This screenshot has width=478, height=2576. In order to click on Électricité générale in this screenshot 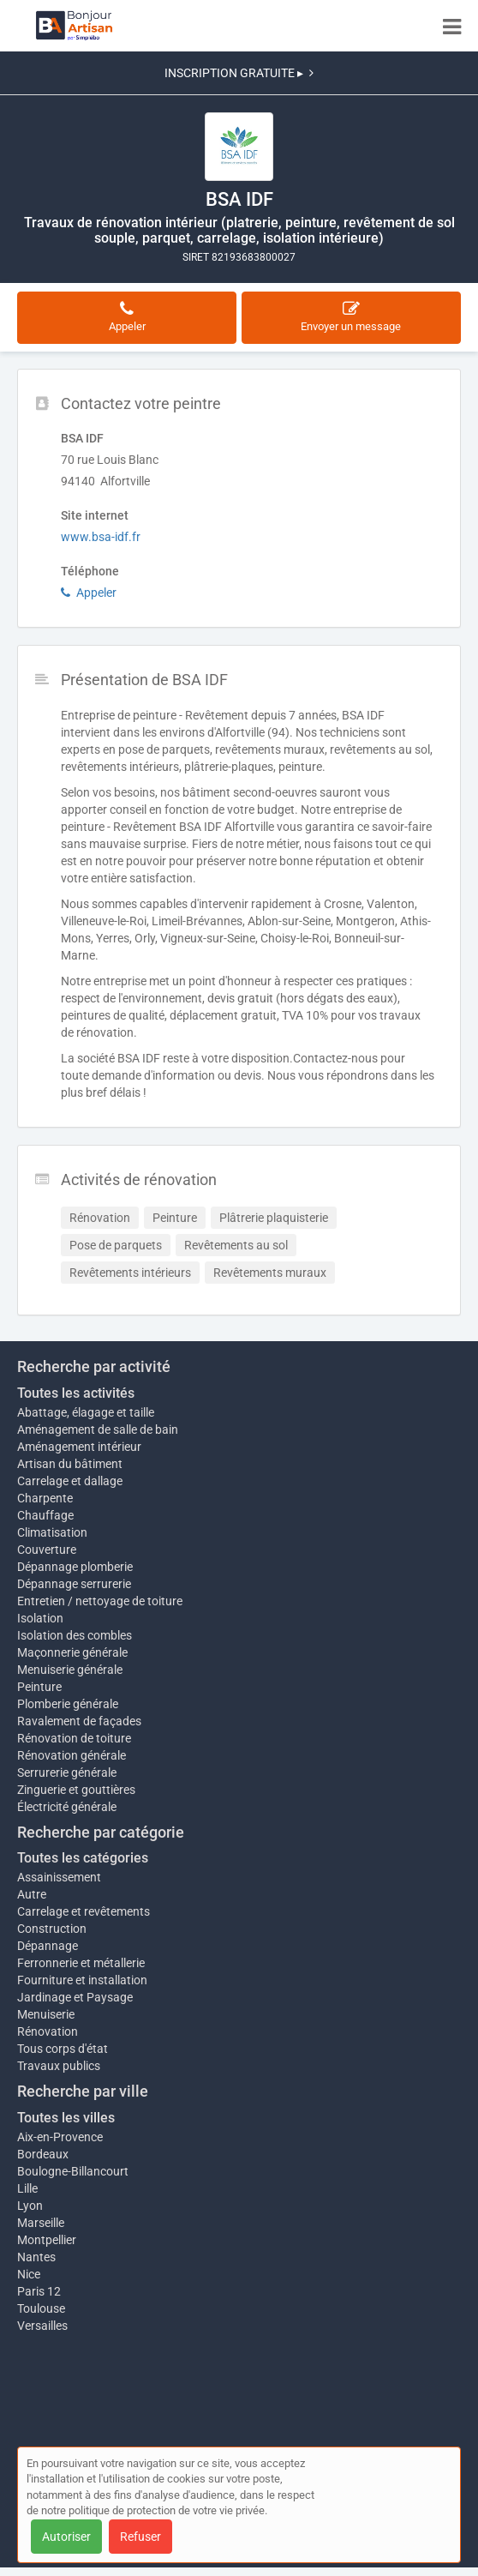, I will do `click(67, 1807)`.